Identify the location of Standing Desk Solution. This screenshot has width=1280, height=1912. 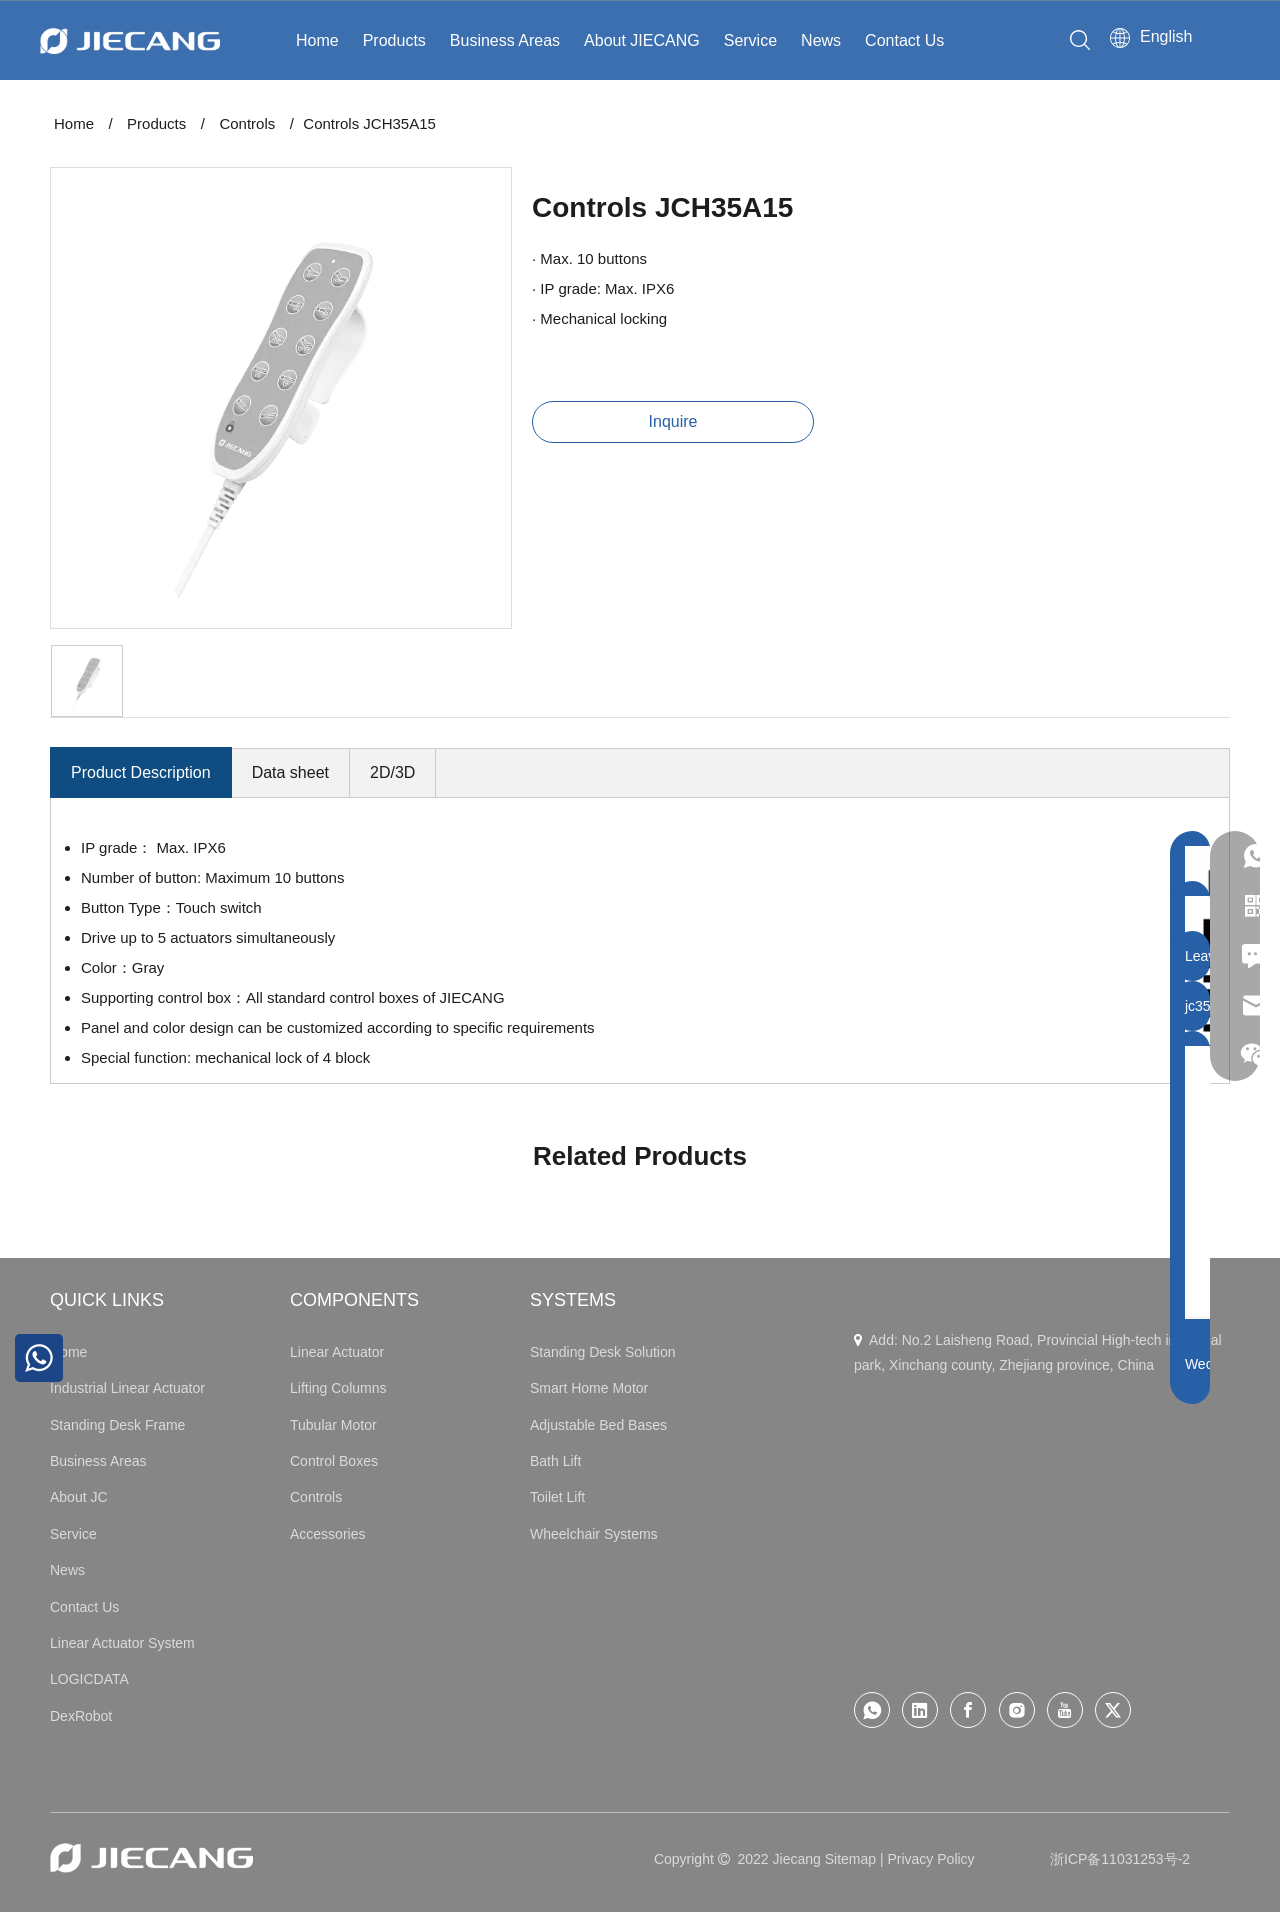
(603, 1352).